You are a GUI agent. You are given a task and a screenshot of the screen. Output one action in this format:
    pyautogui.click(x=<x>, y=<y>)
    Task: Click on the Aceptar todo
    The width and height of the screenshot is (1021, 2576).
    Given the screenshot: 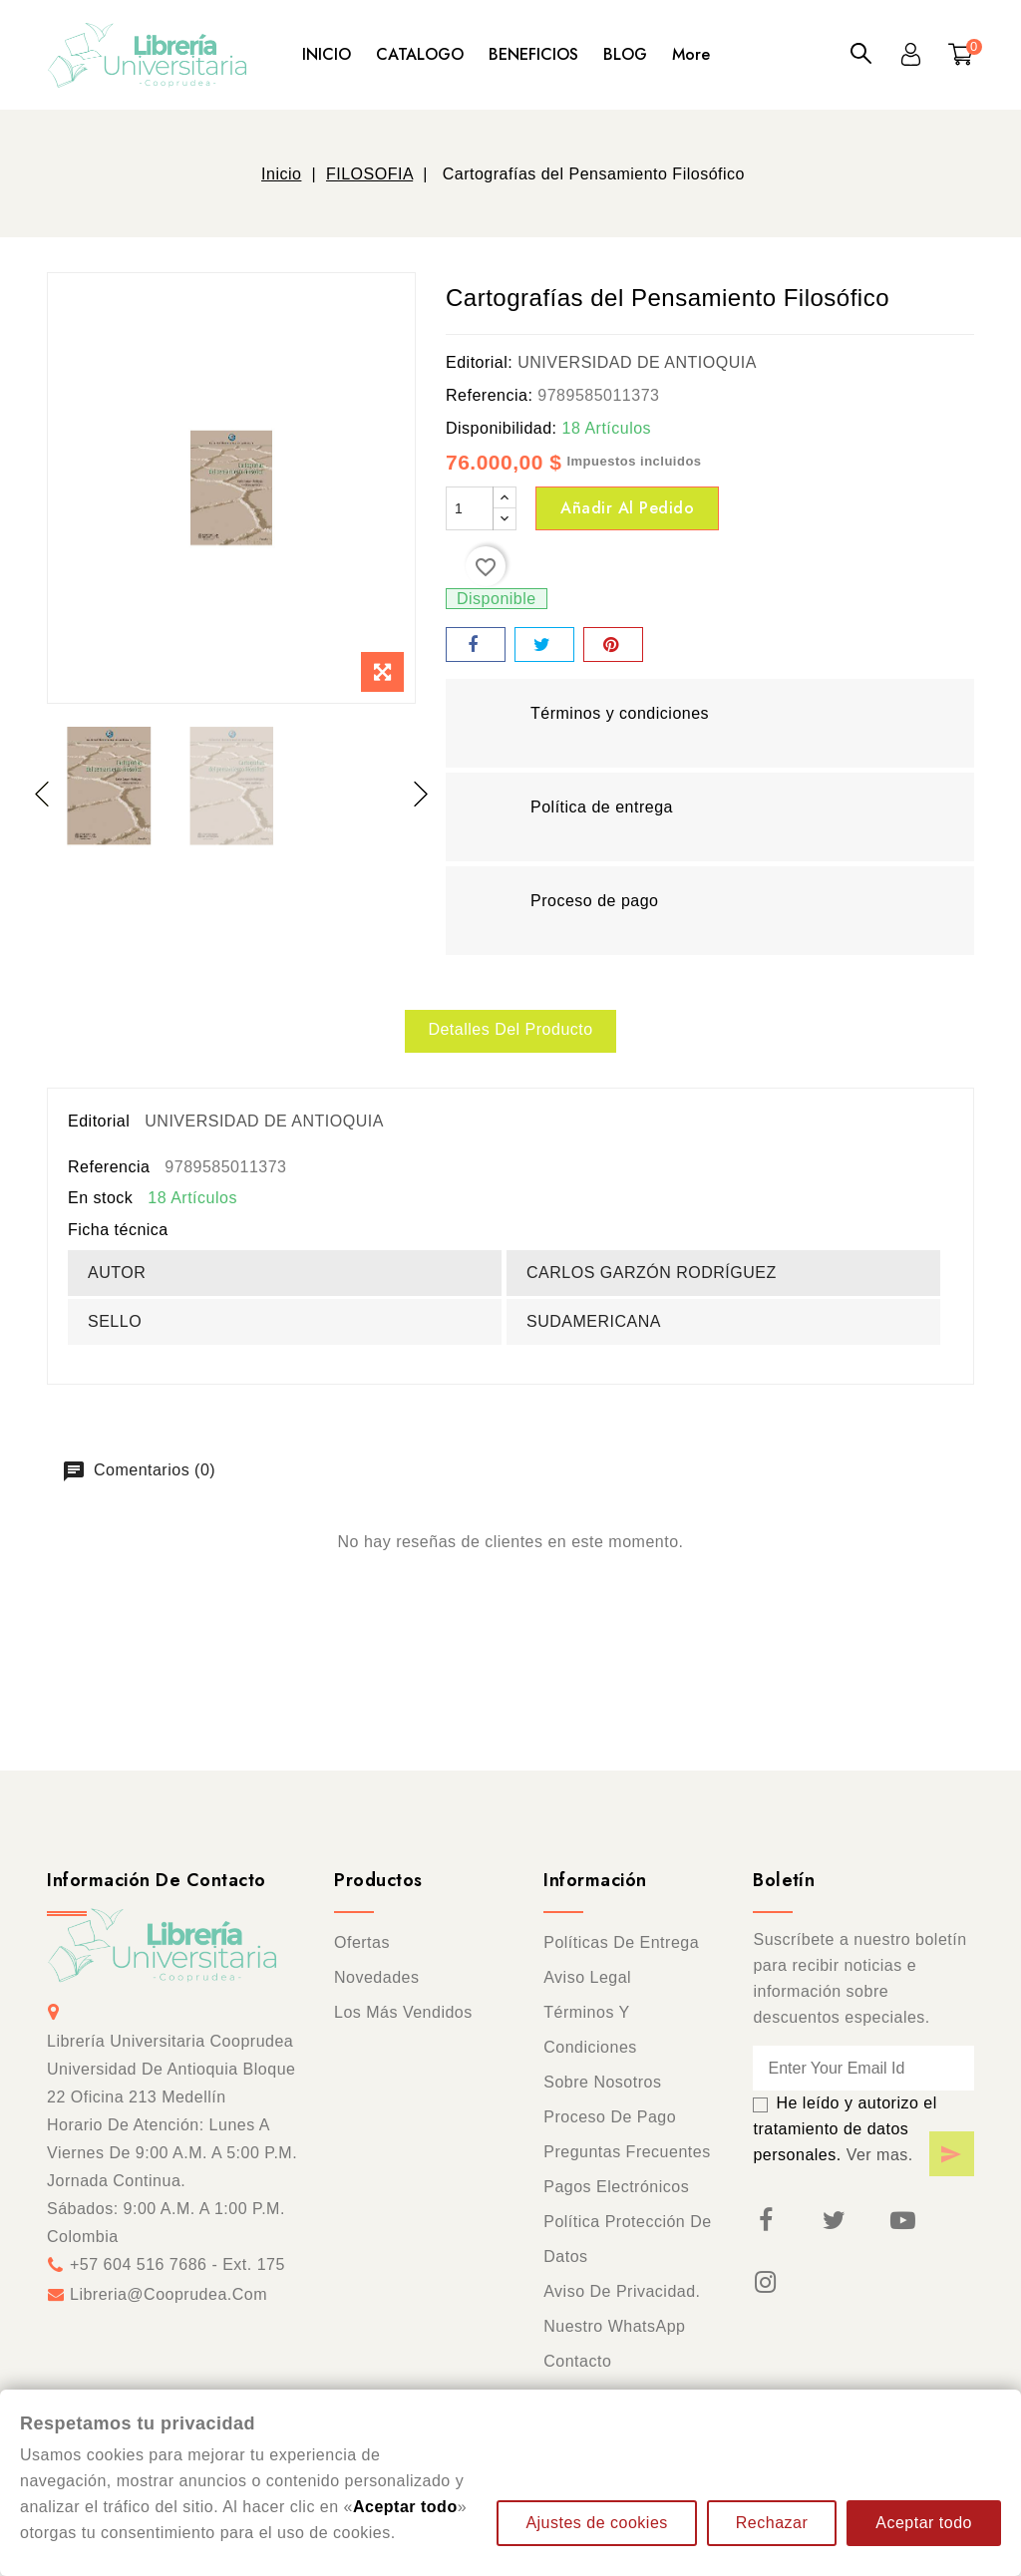 What is the action you would take?
    pyautogui.click(x=923, y=2522)
    